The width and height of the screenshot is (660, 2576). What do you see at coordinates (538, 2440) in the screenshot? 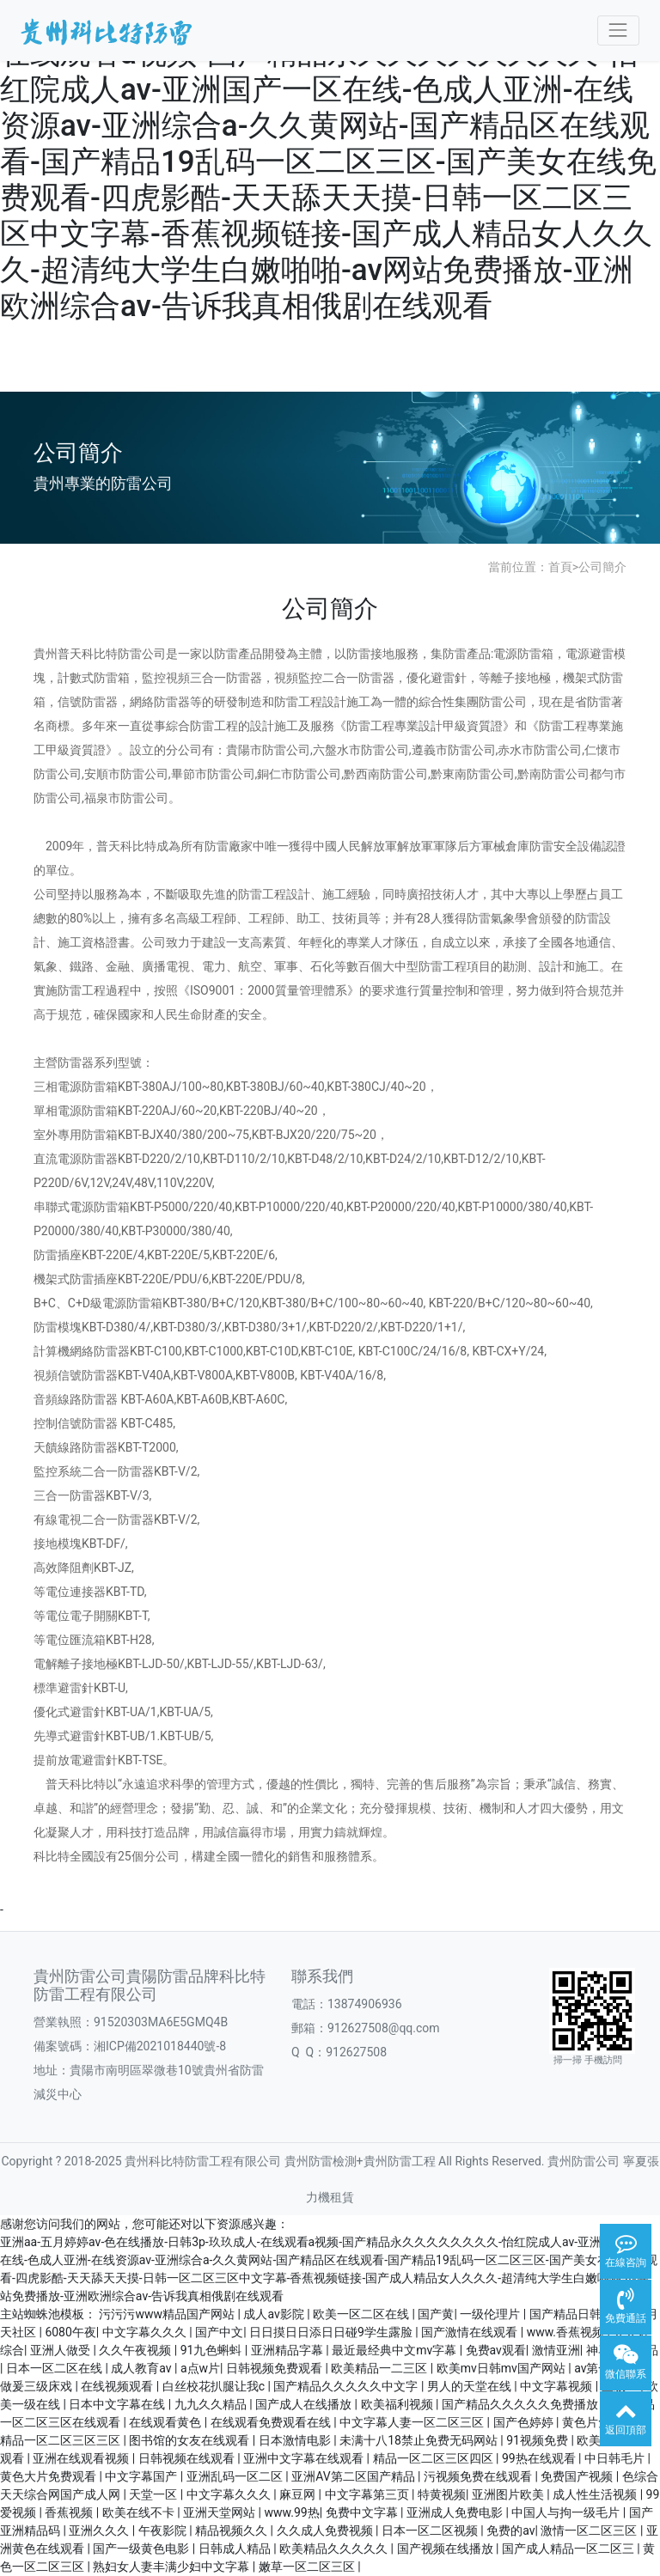
I see `91视频免费` at bounding box center [538, 2440].